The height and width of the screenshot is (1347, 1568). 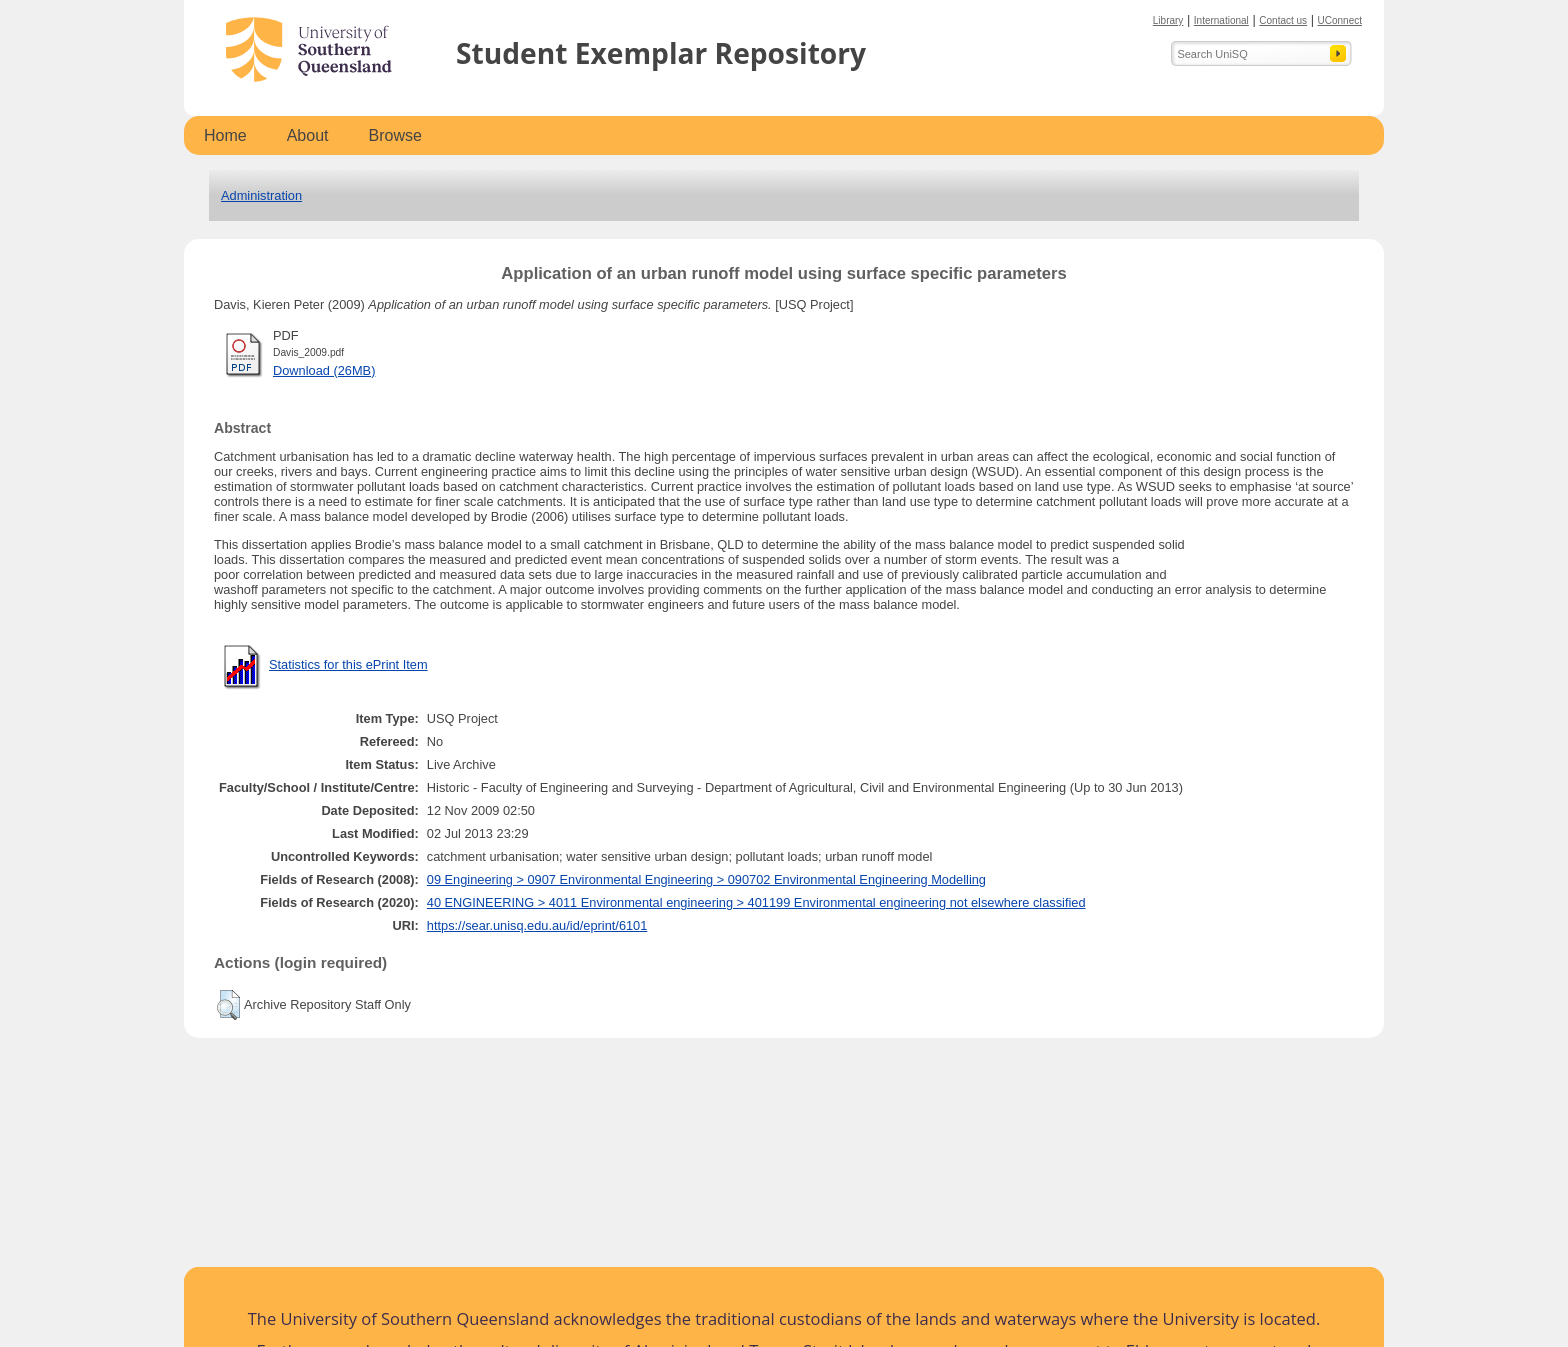 I want to click on https://sear.unisq.edu.au/id/eprint/6101, so click(x=537, y=925).